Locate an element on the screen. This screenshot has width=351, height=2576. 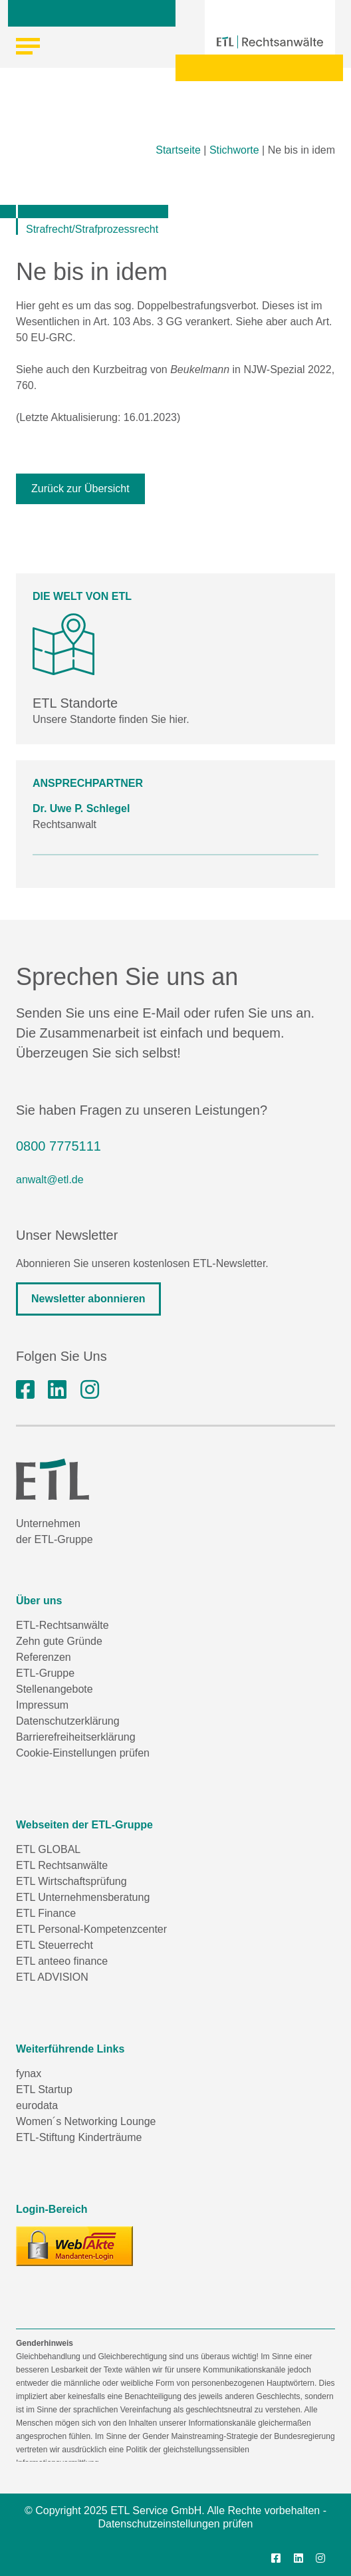
ETL Finance is located at coordinates (46, 1913).